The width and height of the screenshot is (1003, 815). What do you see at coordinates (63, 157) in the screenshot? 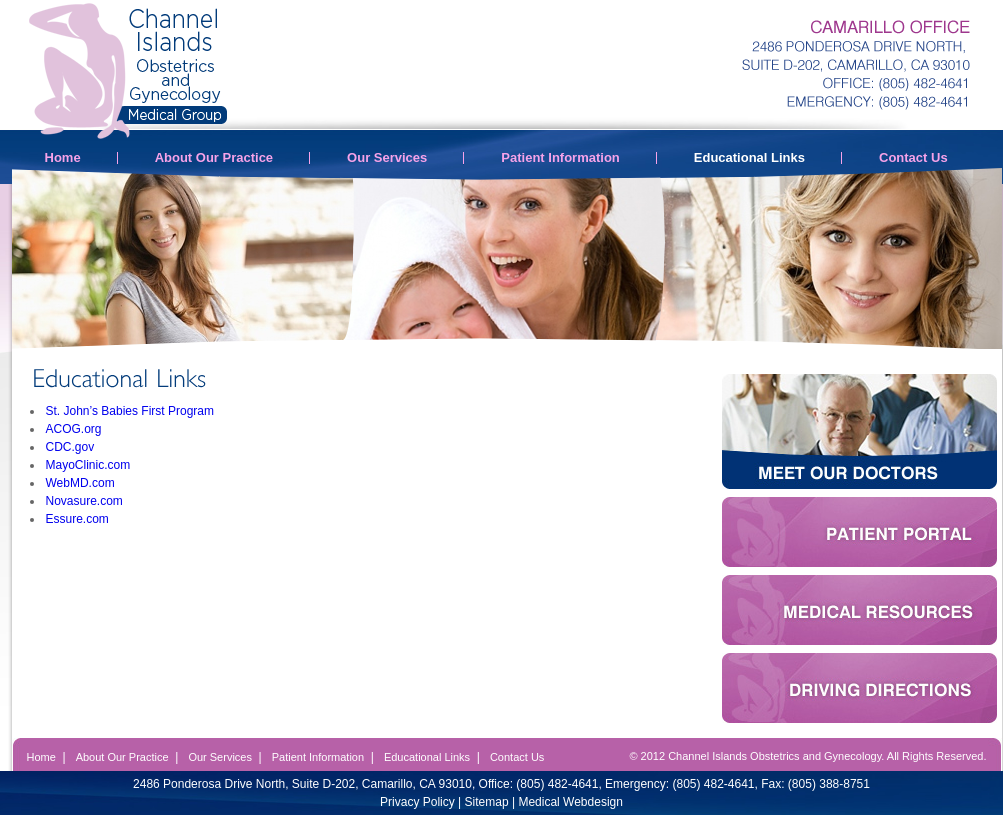
I see `Home` at bounding box center [63, 157].